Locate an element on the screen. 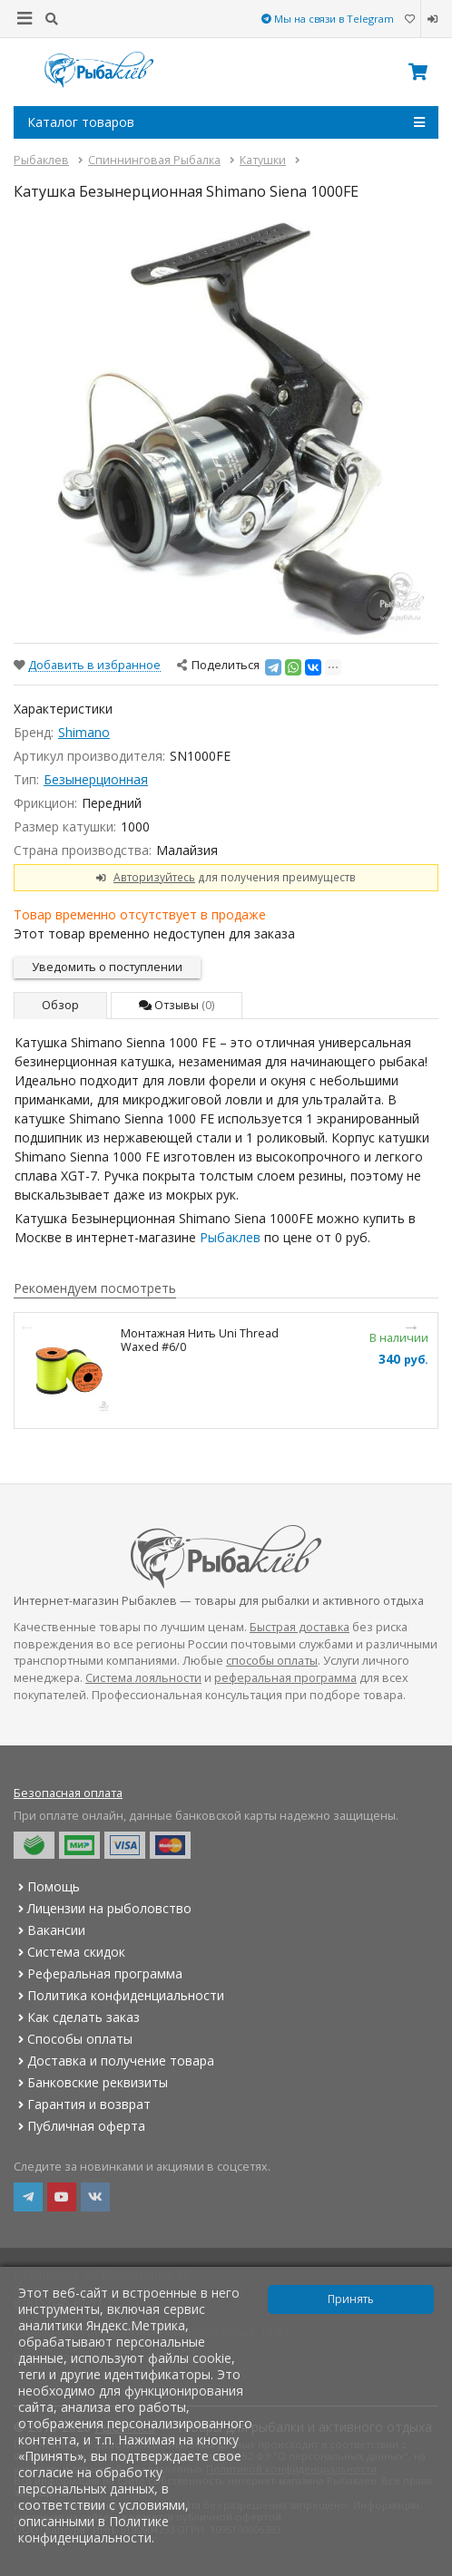  реферальная программа is located at coordinates (285, 1678).